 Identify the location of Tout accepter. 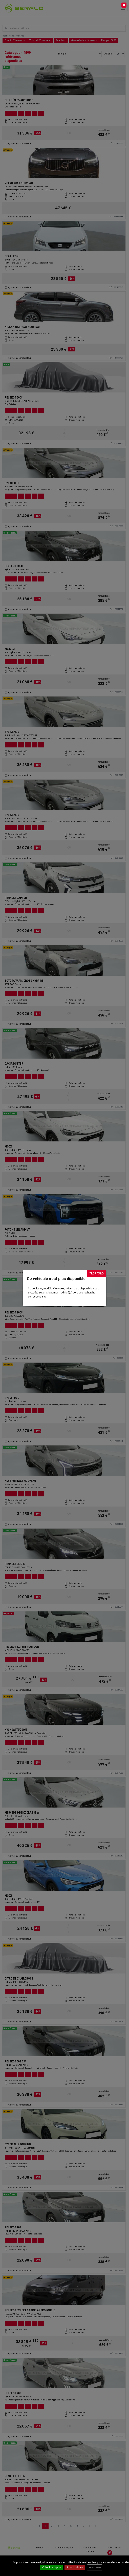
(51, 2567).